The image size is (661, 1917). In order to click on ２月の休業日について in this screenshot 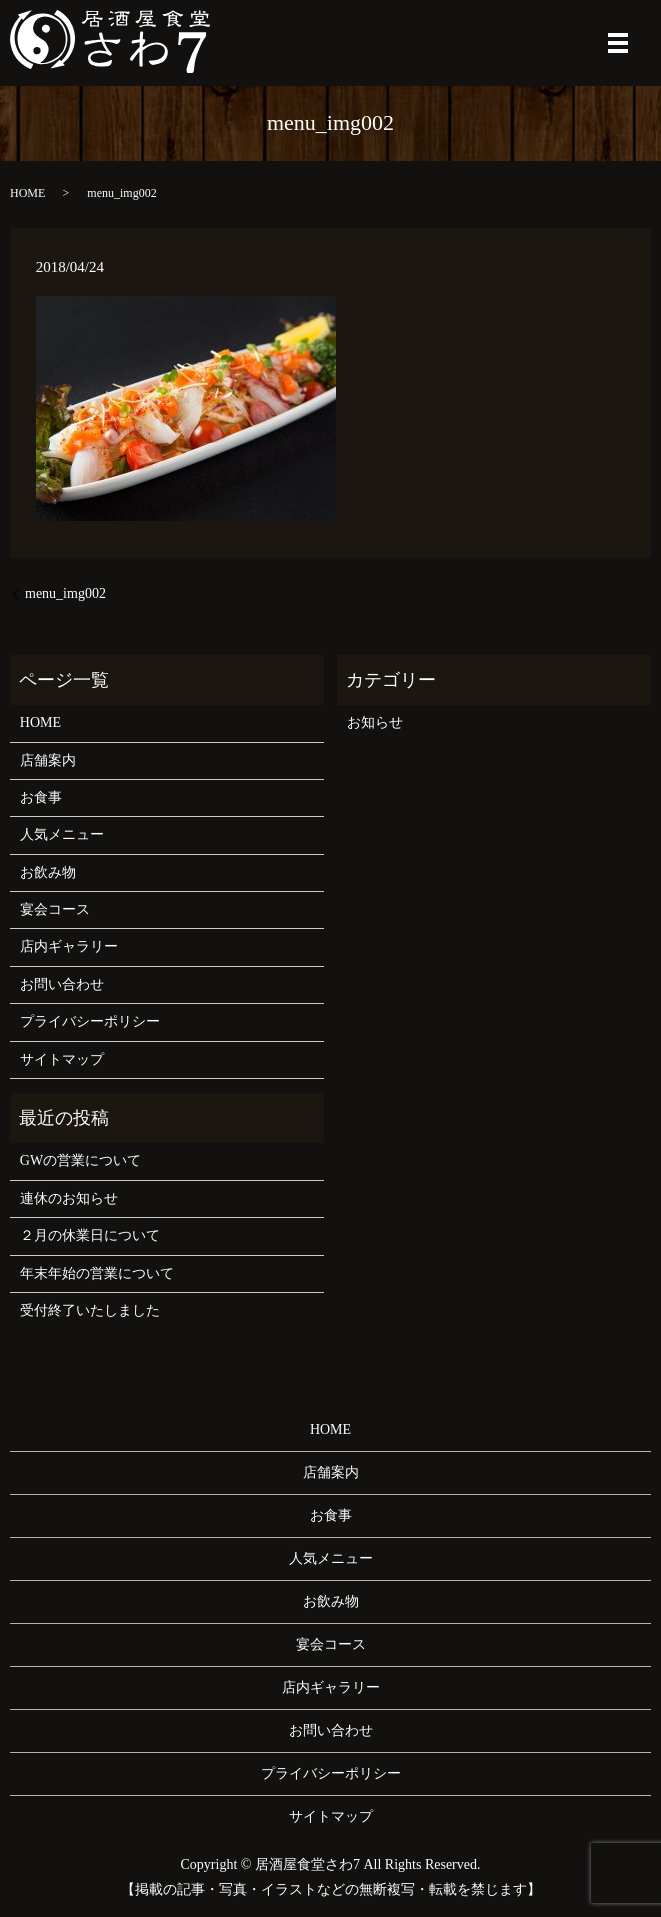, I will do `click(90, 1235)`.